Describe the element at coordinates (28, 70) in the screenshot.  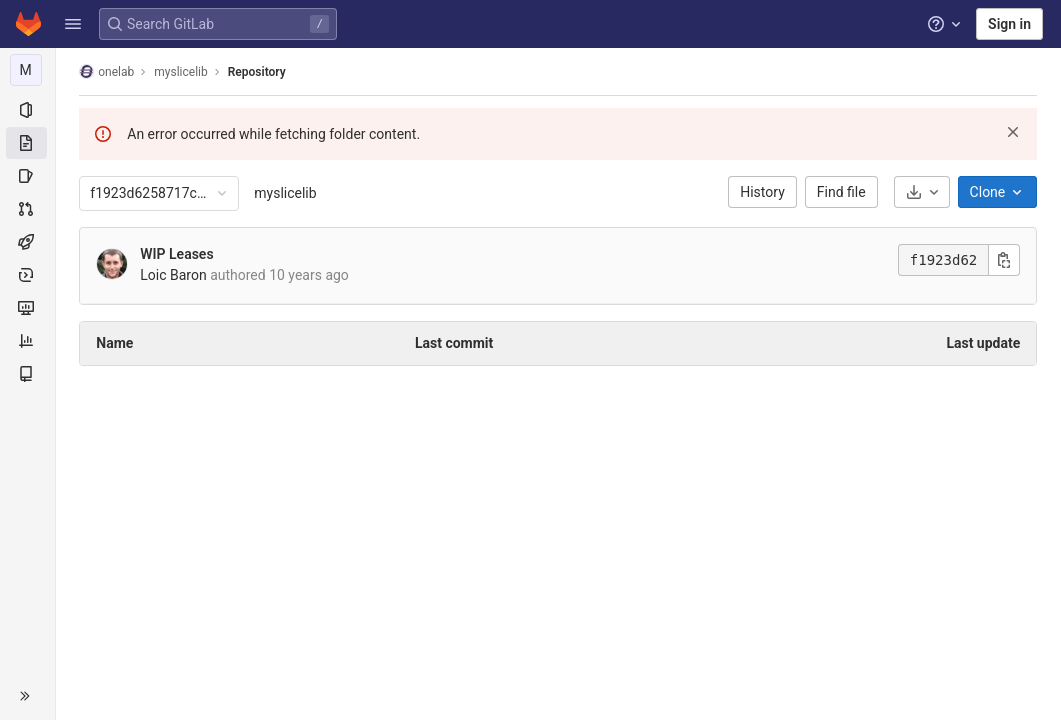
I see `[myslicelib]` at that location.